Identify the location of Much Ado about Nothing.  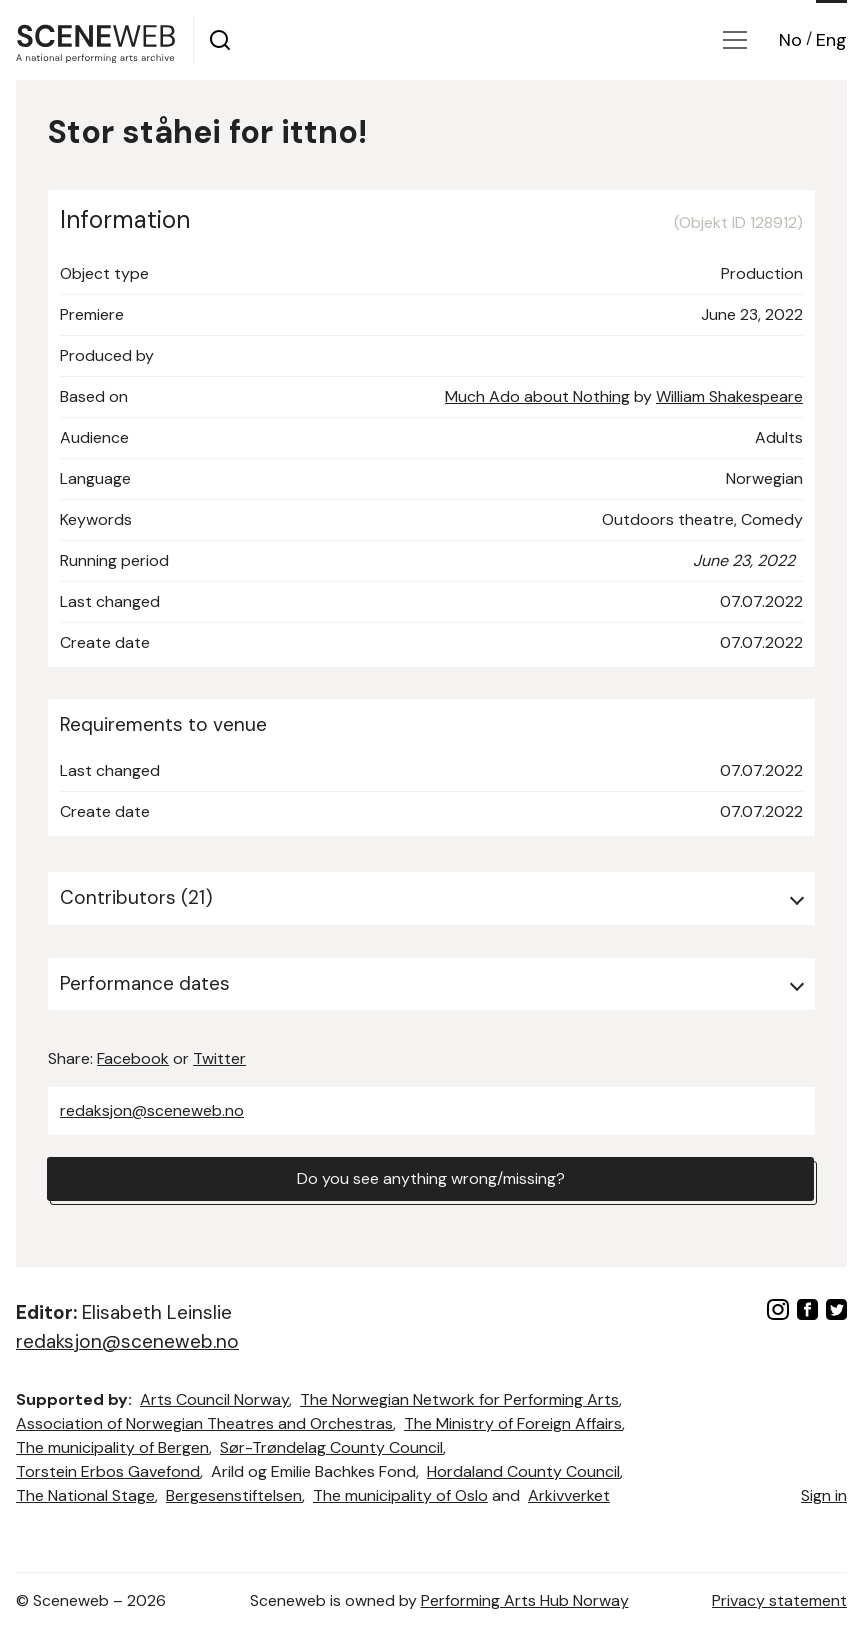
(537, 396).